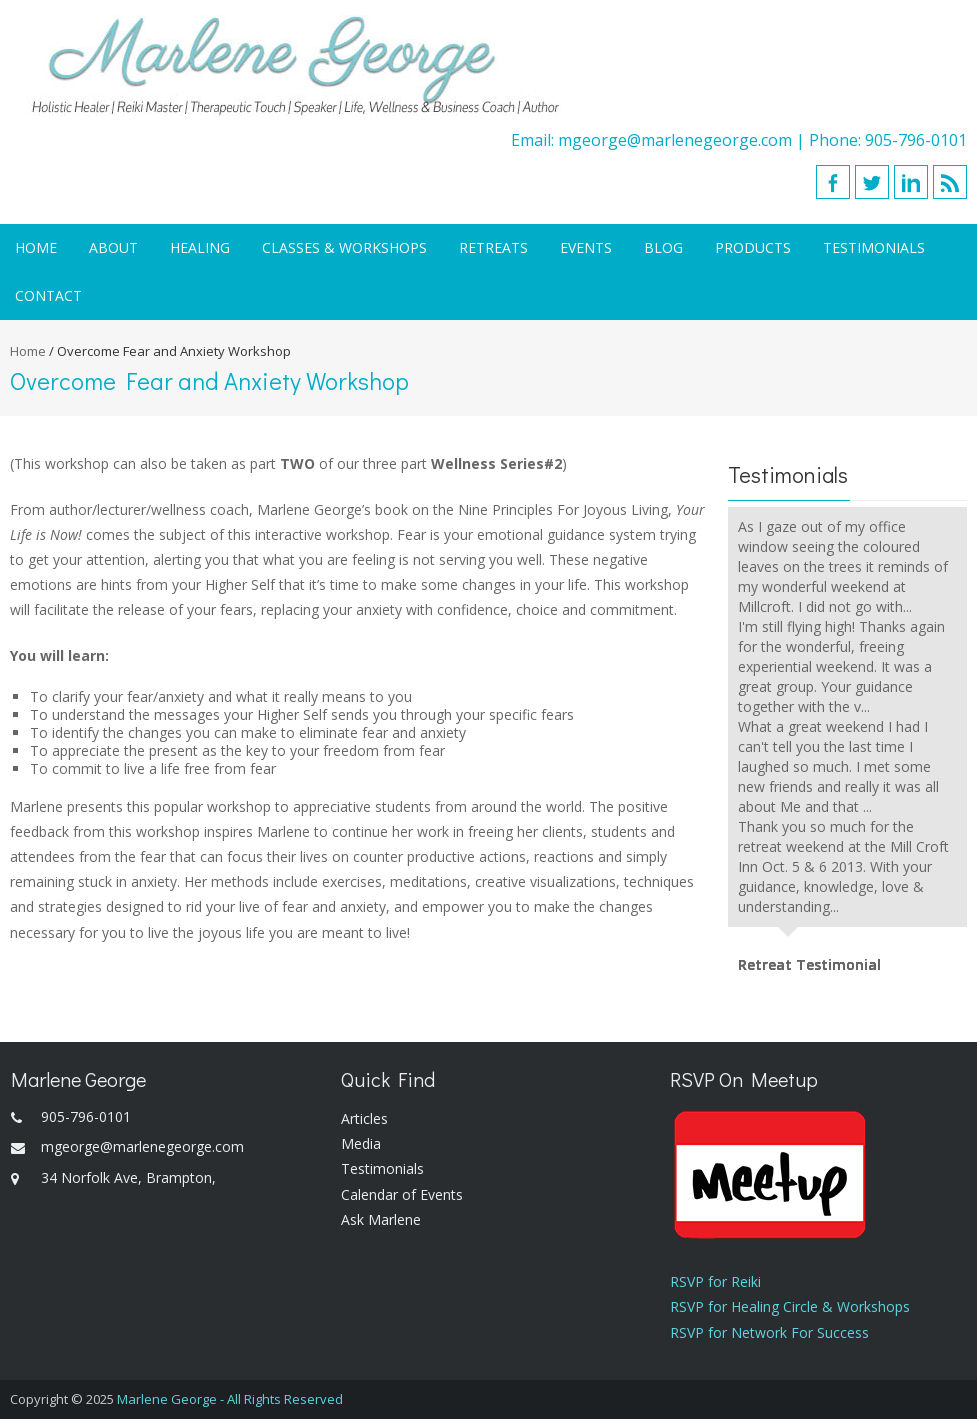 Image resolution: width=977 pixels, height=1419 pixels. What do you see at coordinates (48, 295) in the screenshot?
I see `Contact` at bounding box center [48, 295].